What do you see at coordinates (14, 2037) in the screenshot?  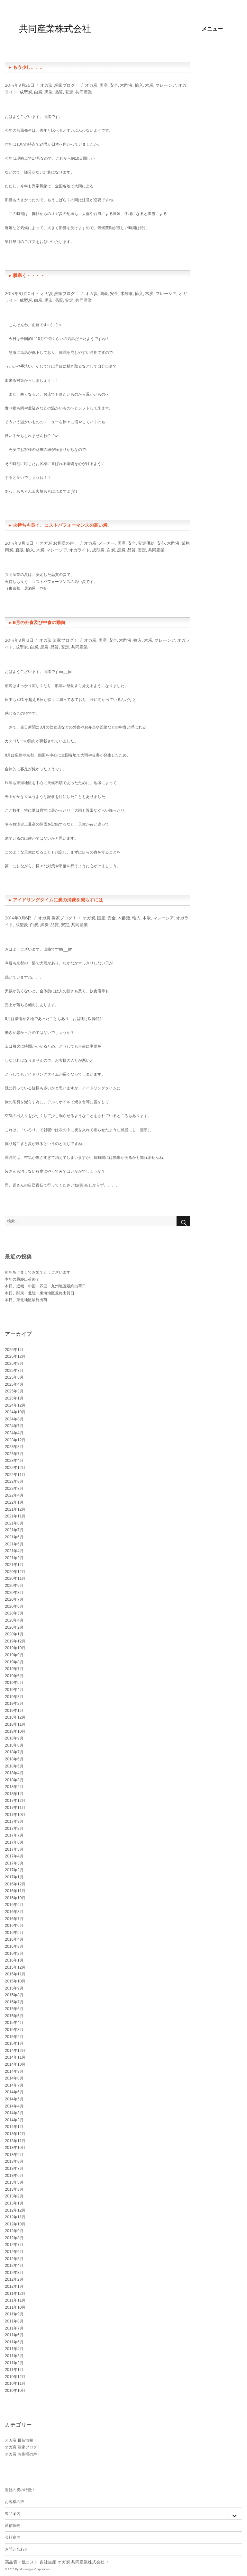 I see `2015年2月` at bounding box center [14, 2037].